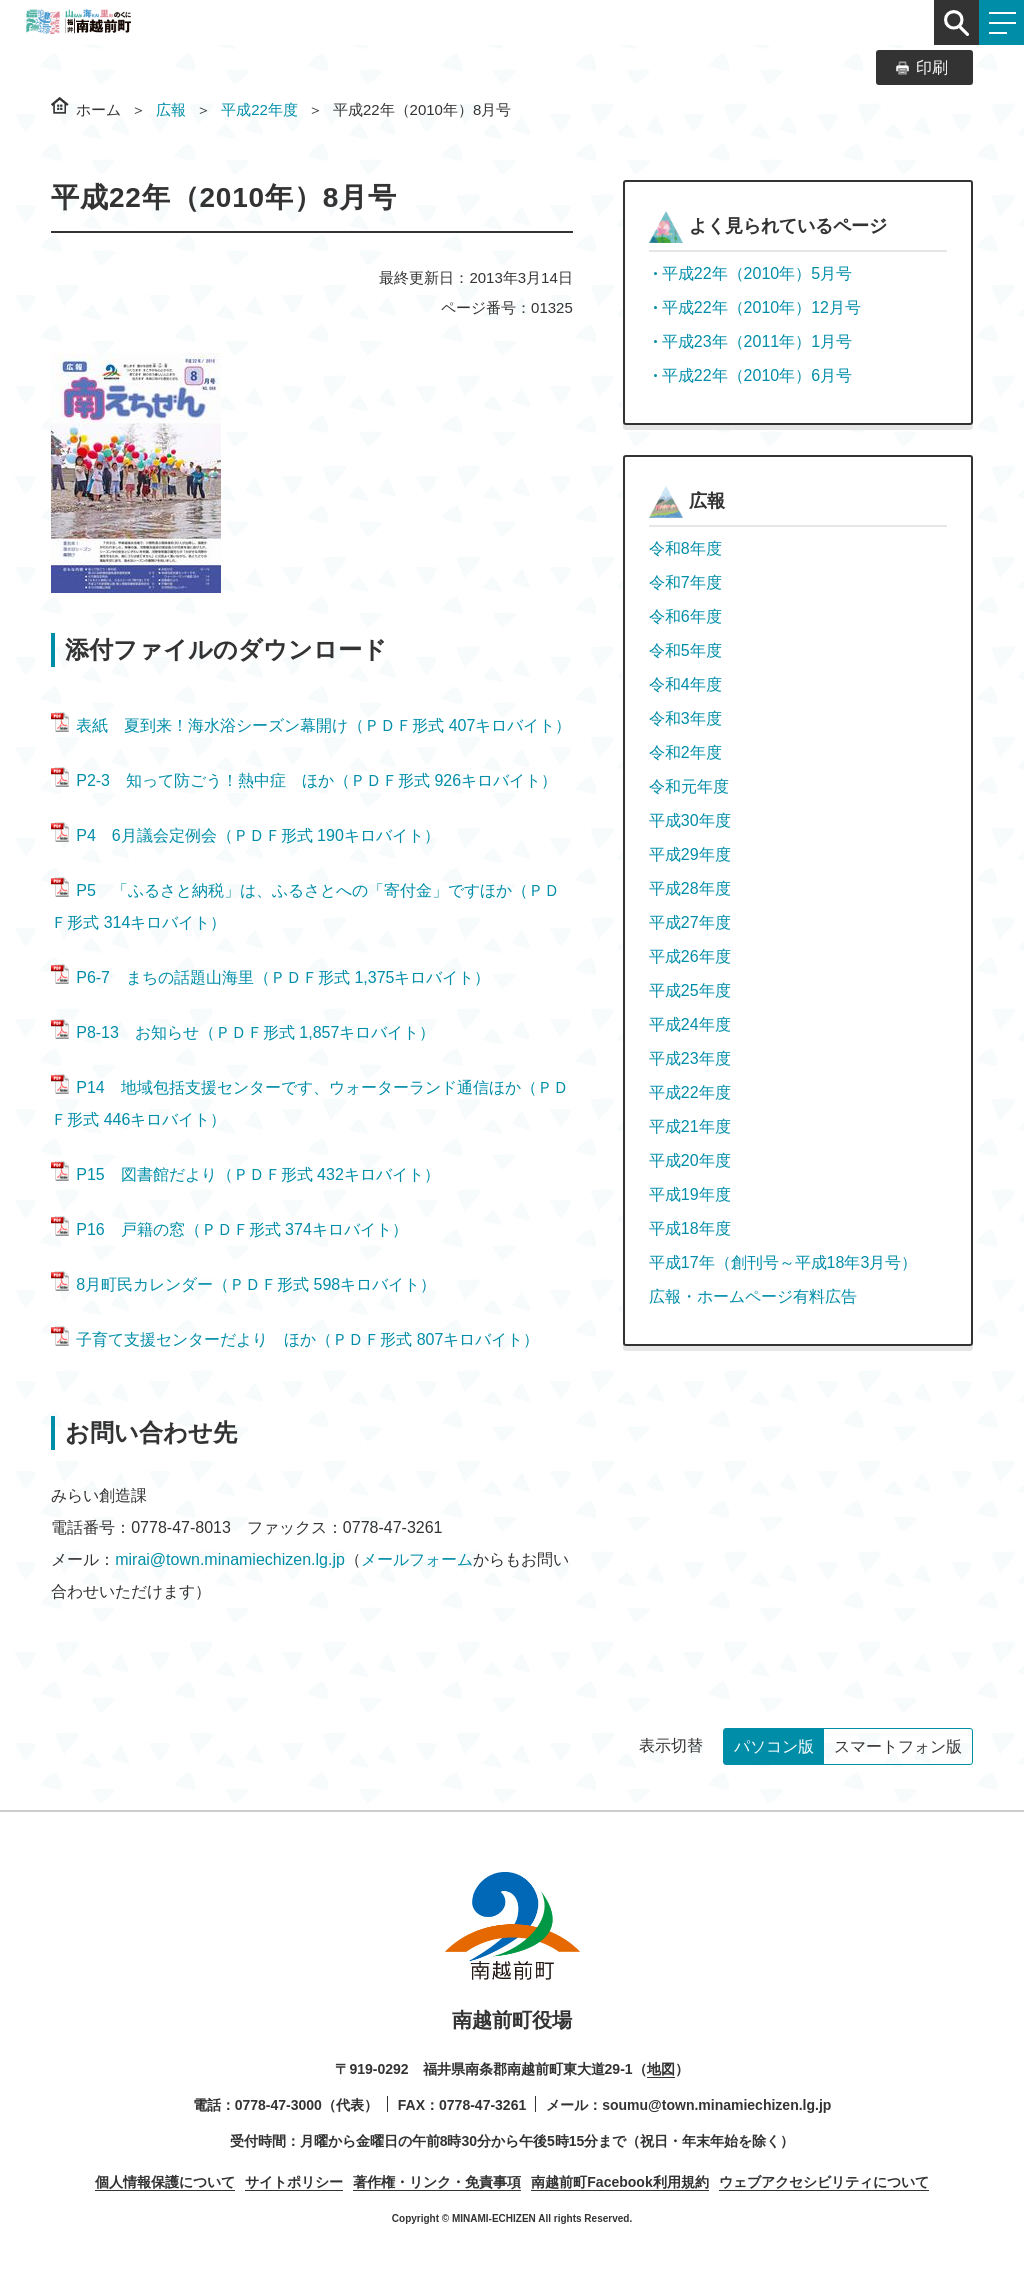  Describe the element at coordinates (757, 341) in the screenshot. I see `平成23年（2011年）1月号` at that location.